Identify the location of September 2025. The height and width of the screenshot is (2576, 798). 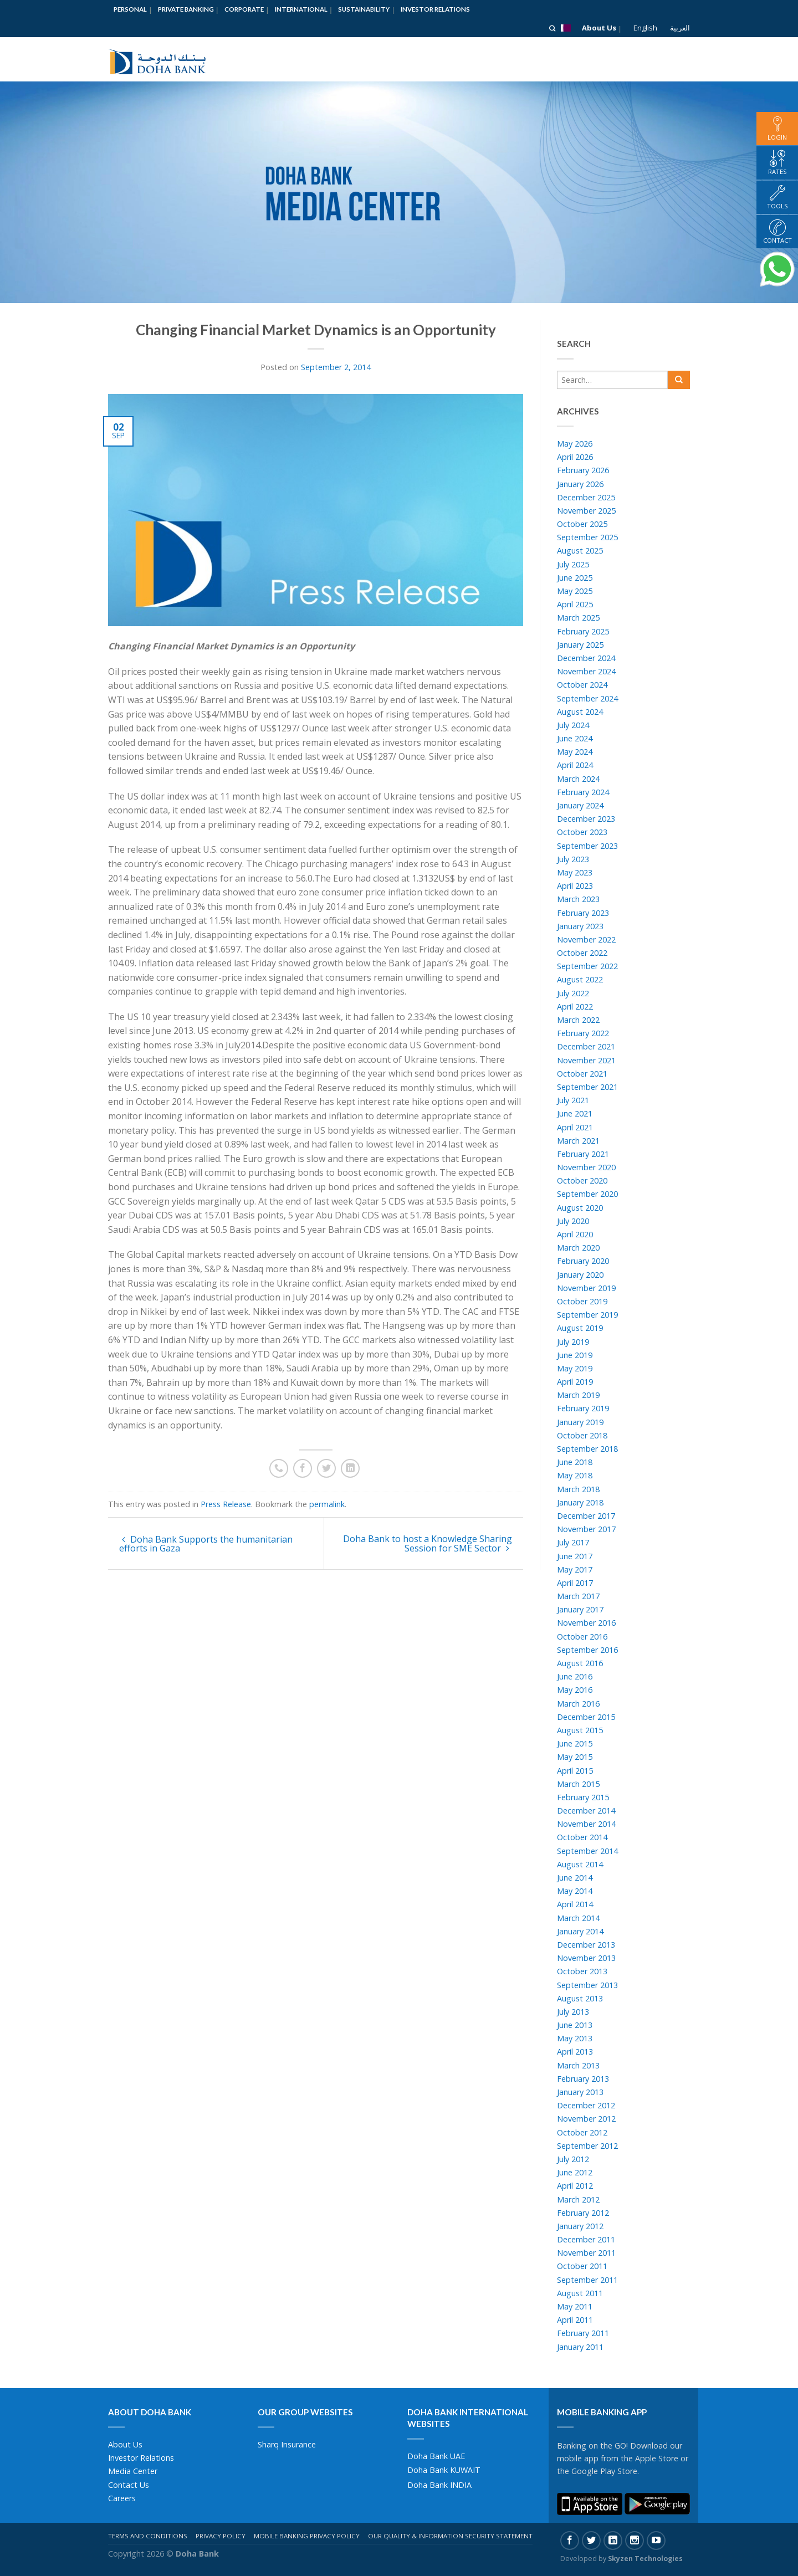
(587, 537).